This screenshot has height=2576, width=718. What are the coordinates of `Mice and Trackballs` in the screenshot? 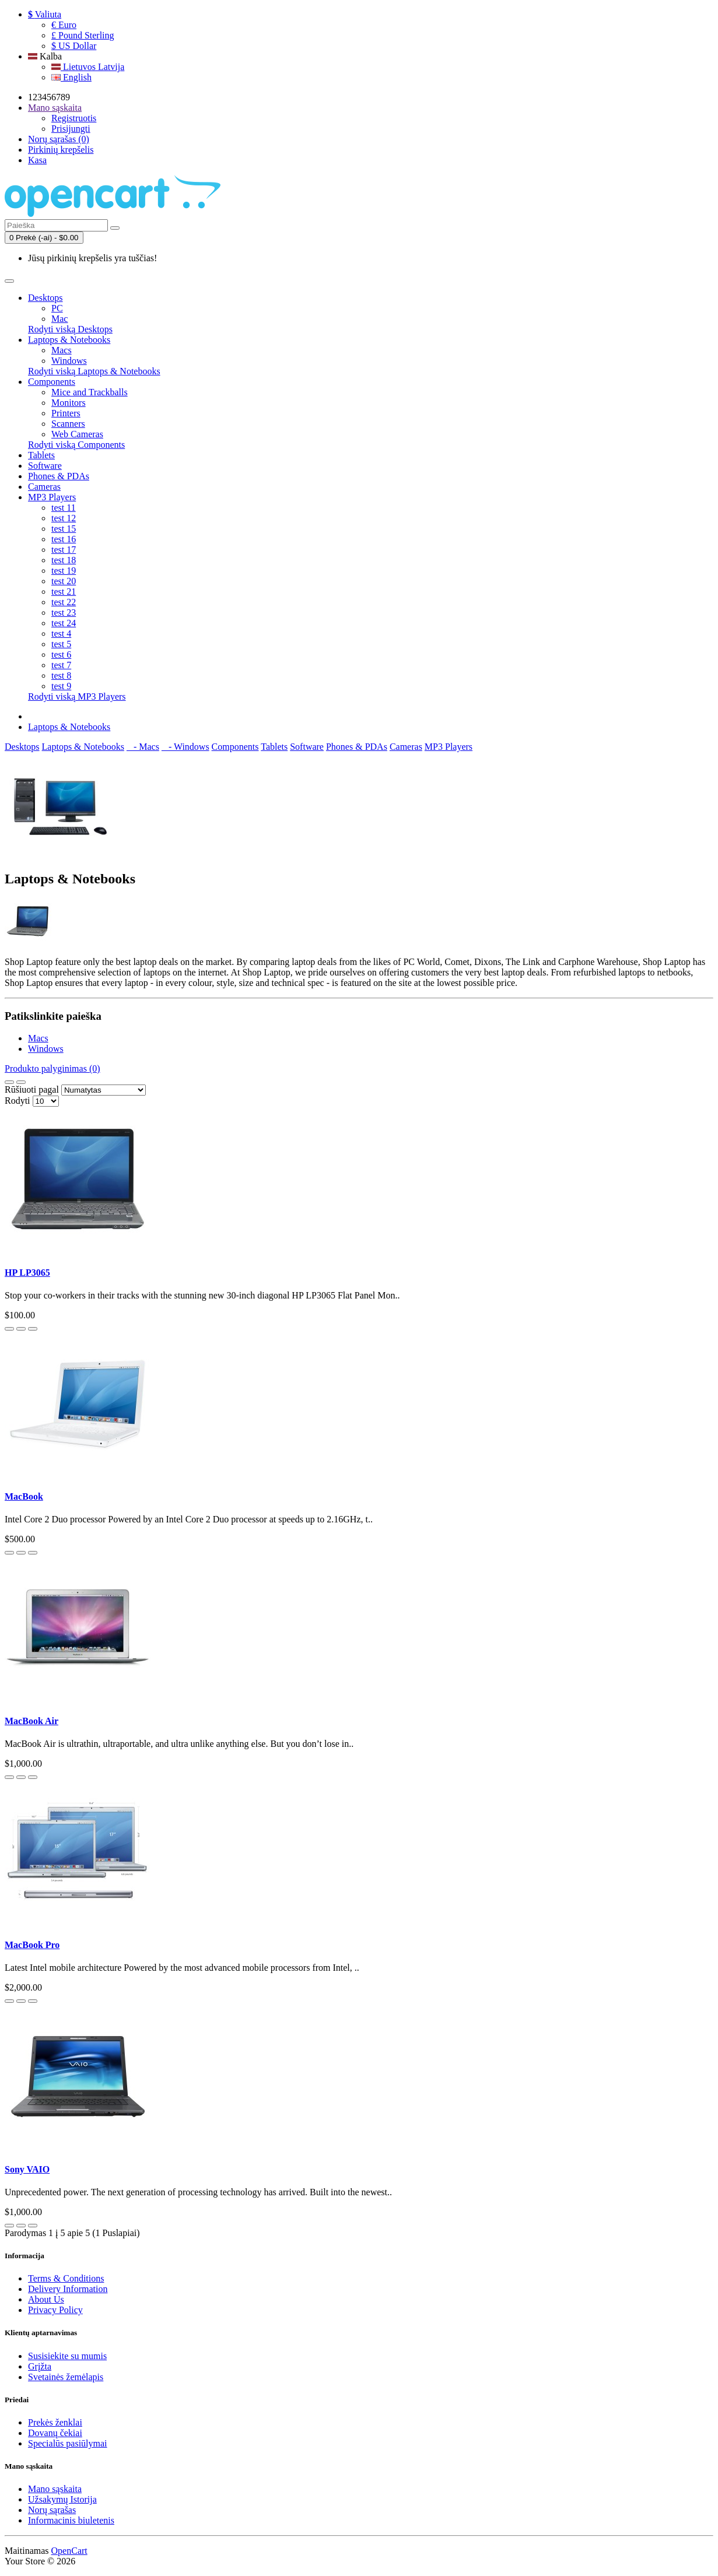 It's located at (89, 392).